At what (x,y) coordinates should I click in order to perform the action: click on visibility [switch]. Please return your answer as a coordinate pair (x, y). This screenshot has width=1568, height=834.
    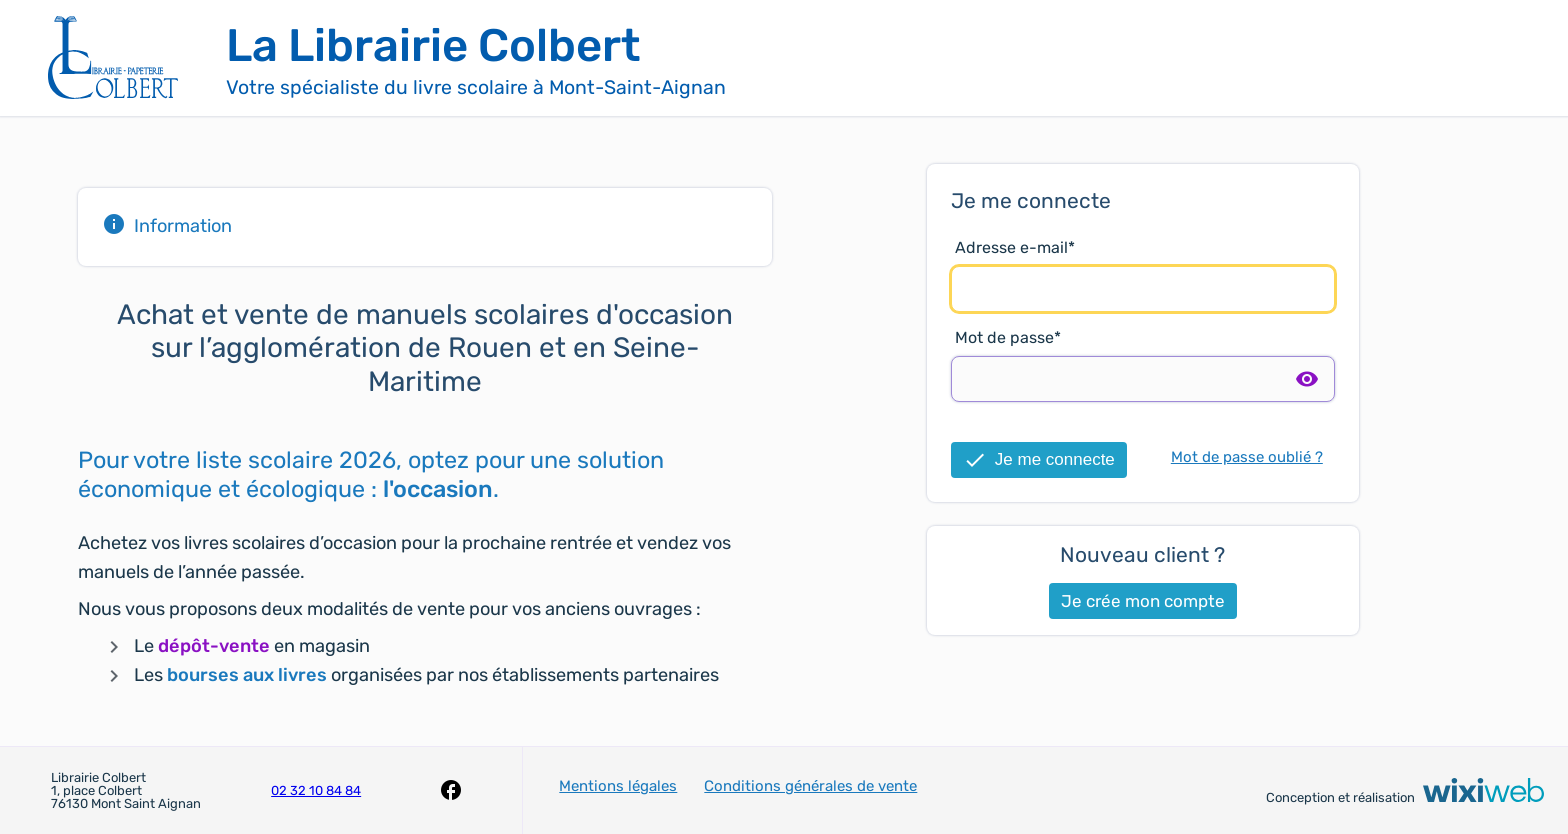
    Looking at the image, I should click on (1307, 379).